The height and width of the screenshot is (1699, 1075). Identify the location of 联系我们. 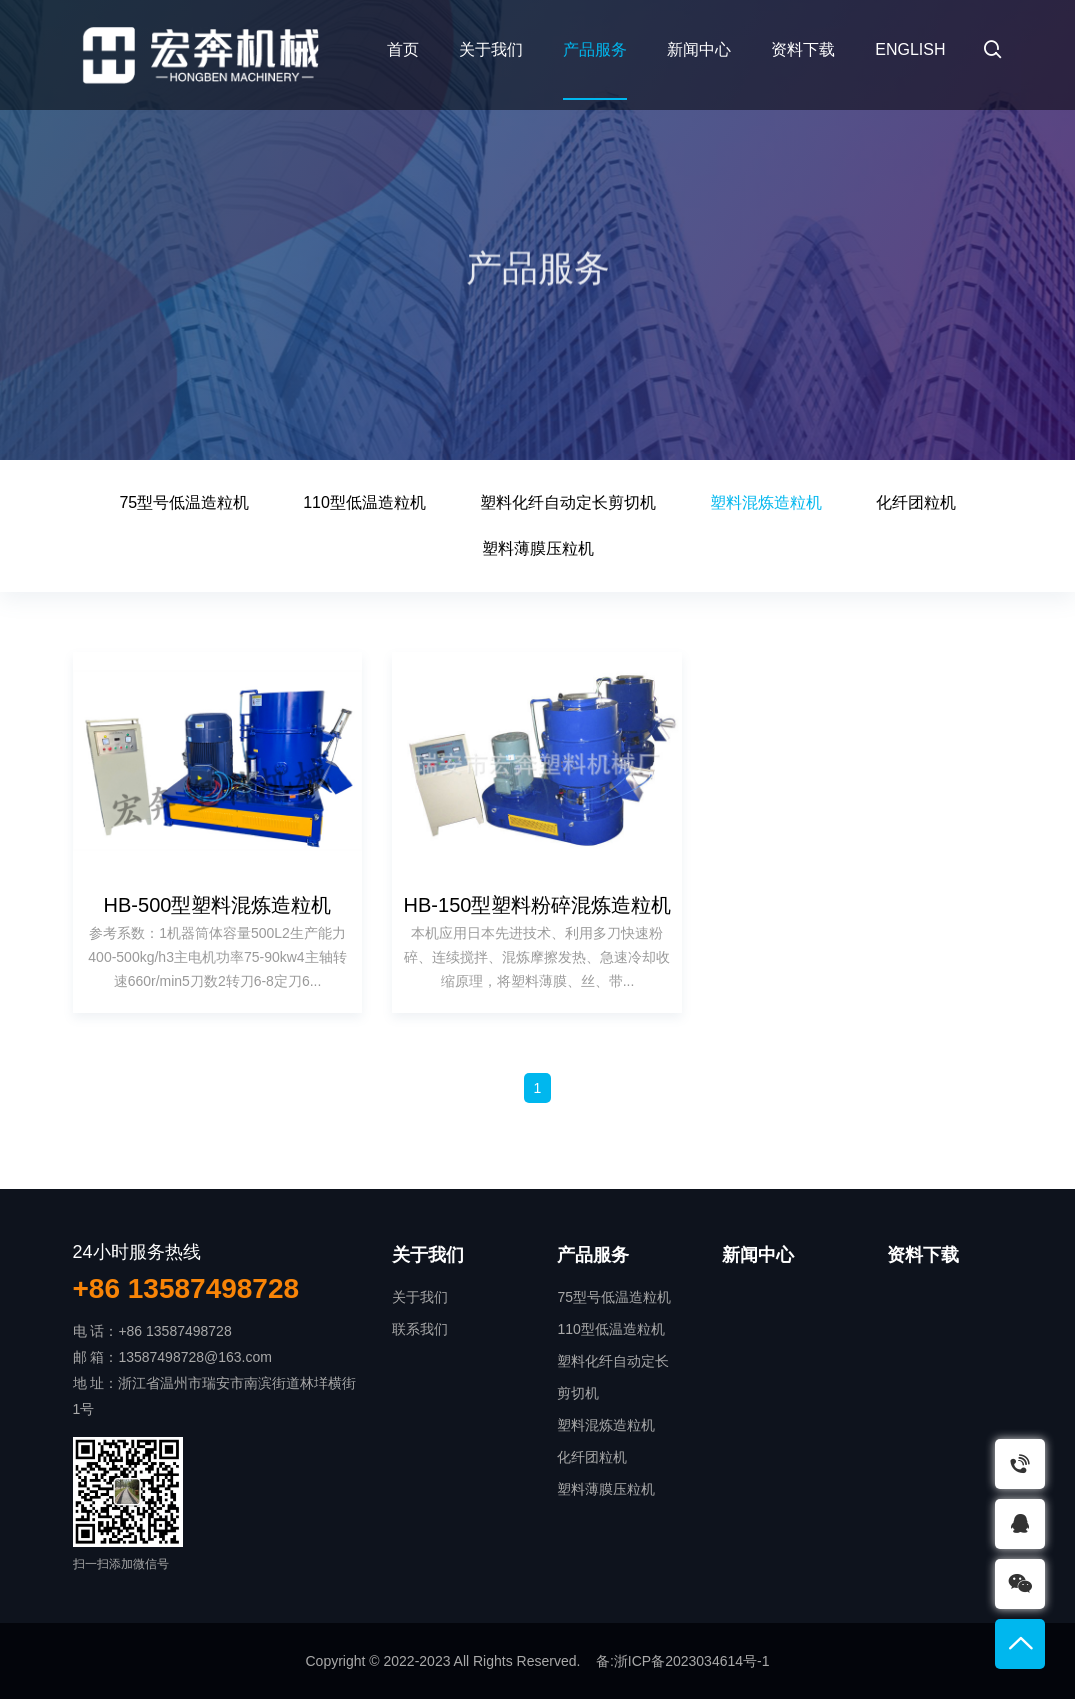
(420, 1329).